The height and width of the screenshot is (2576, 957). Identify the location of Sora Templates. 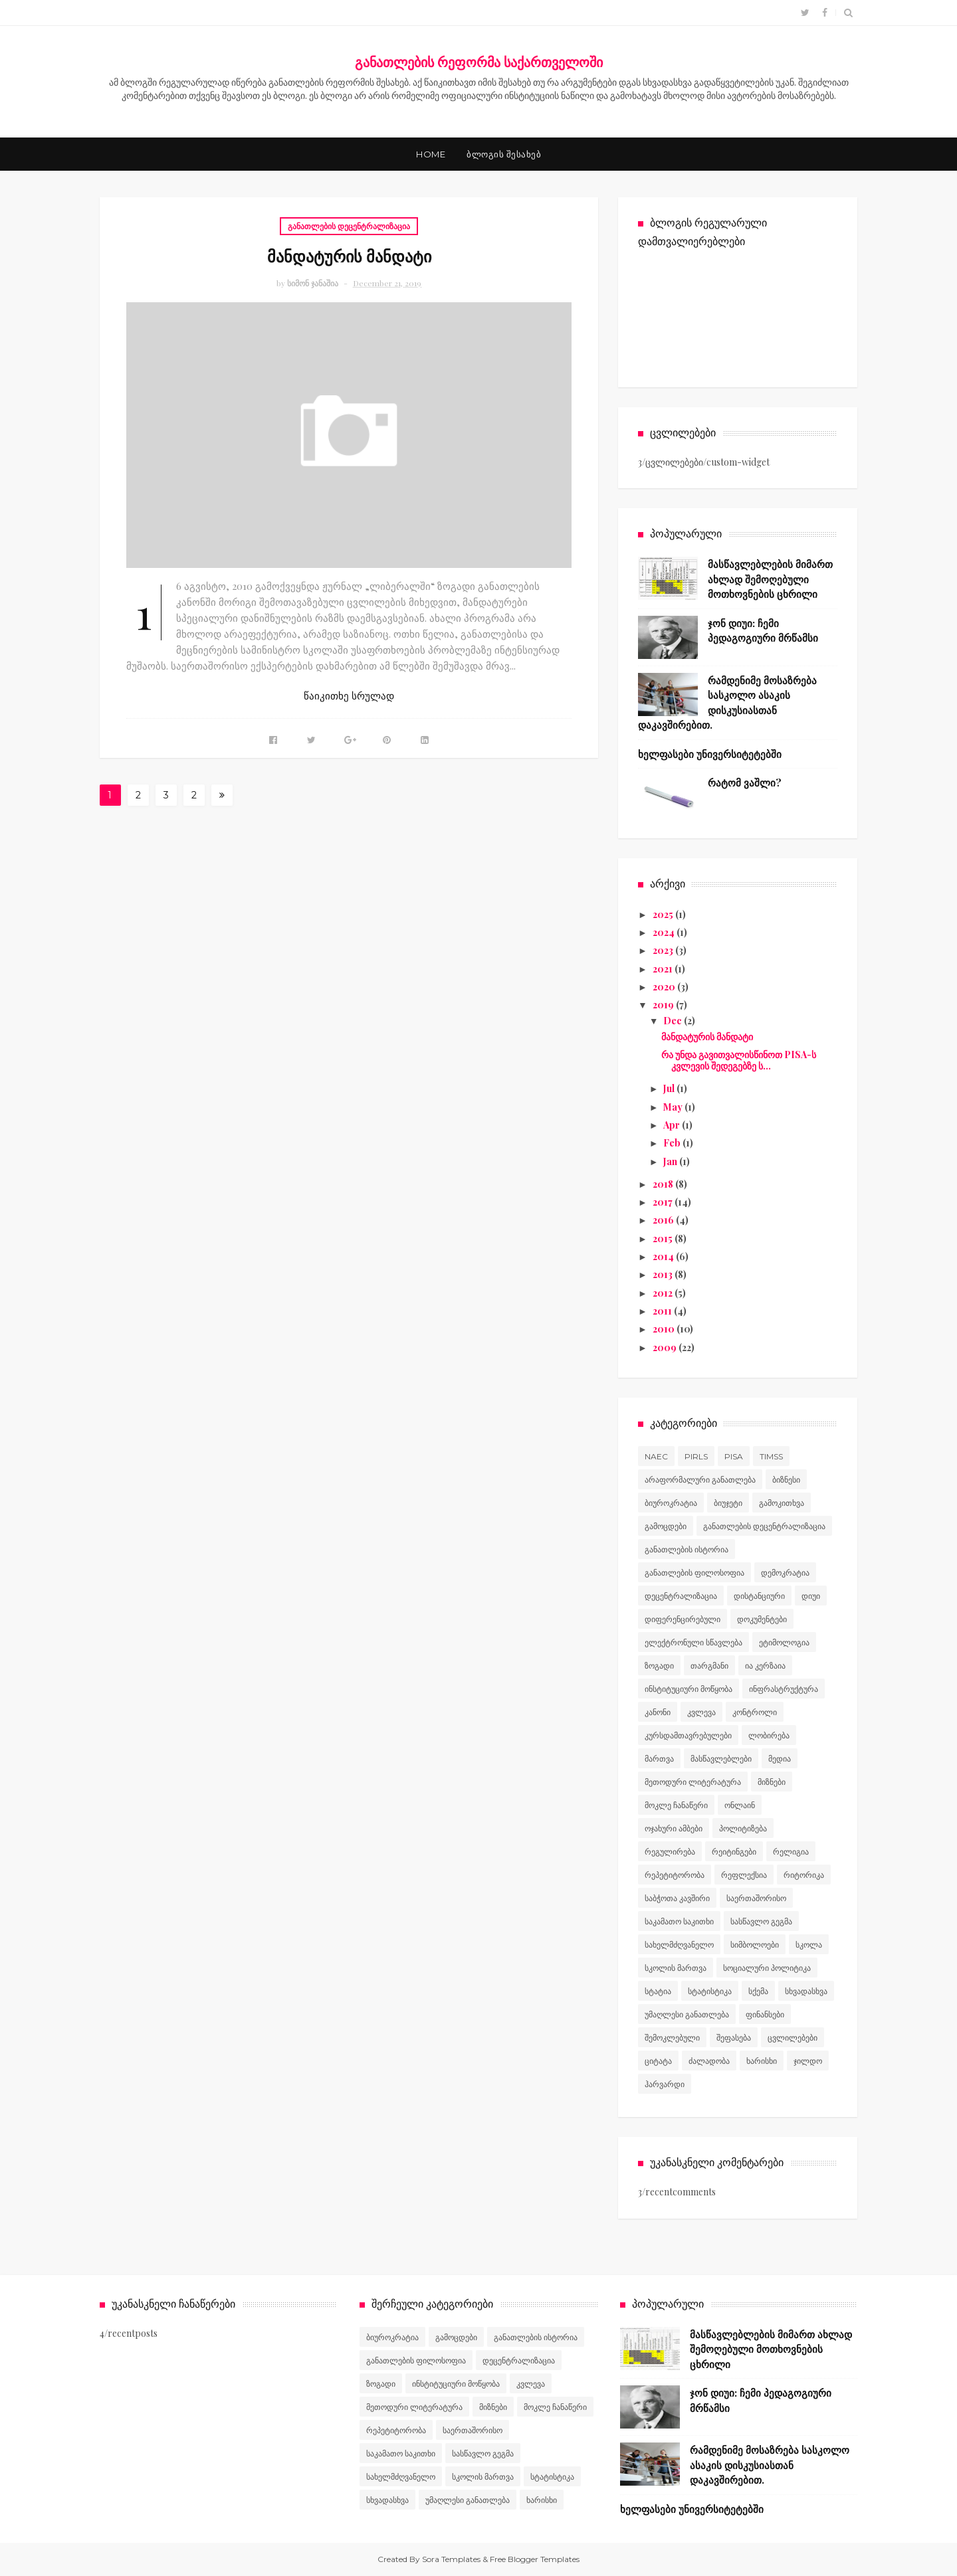
(451, 2559).